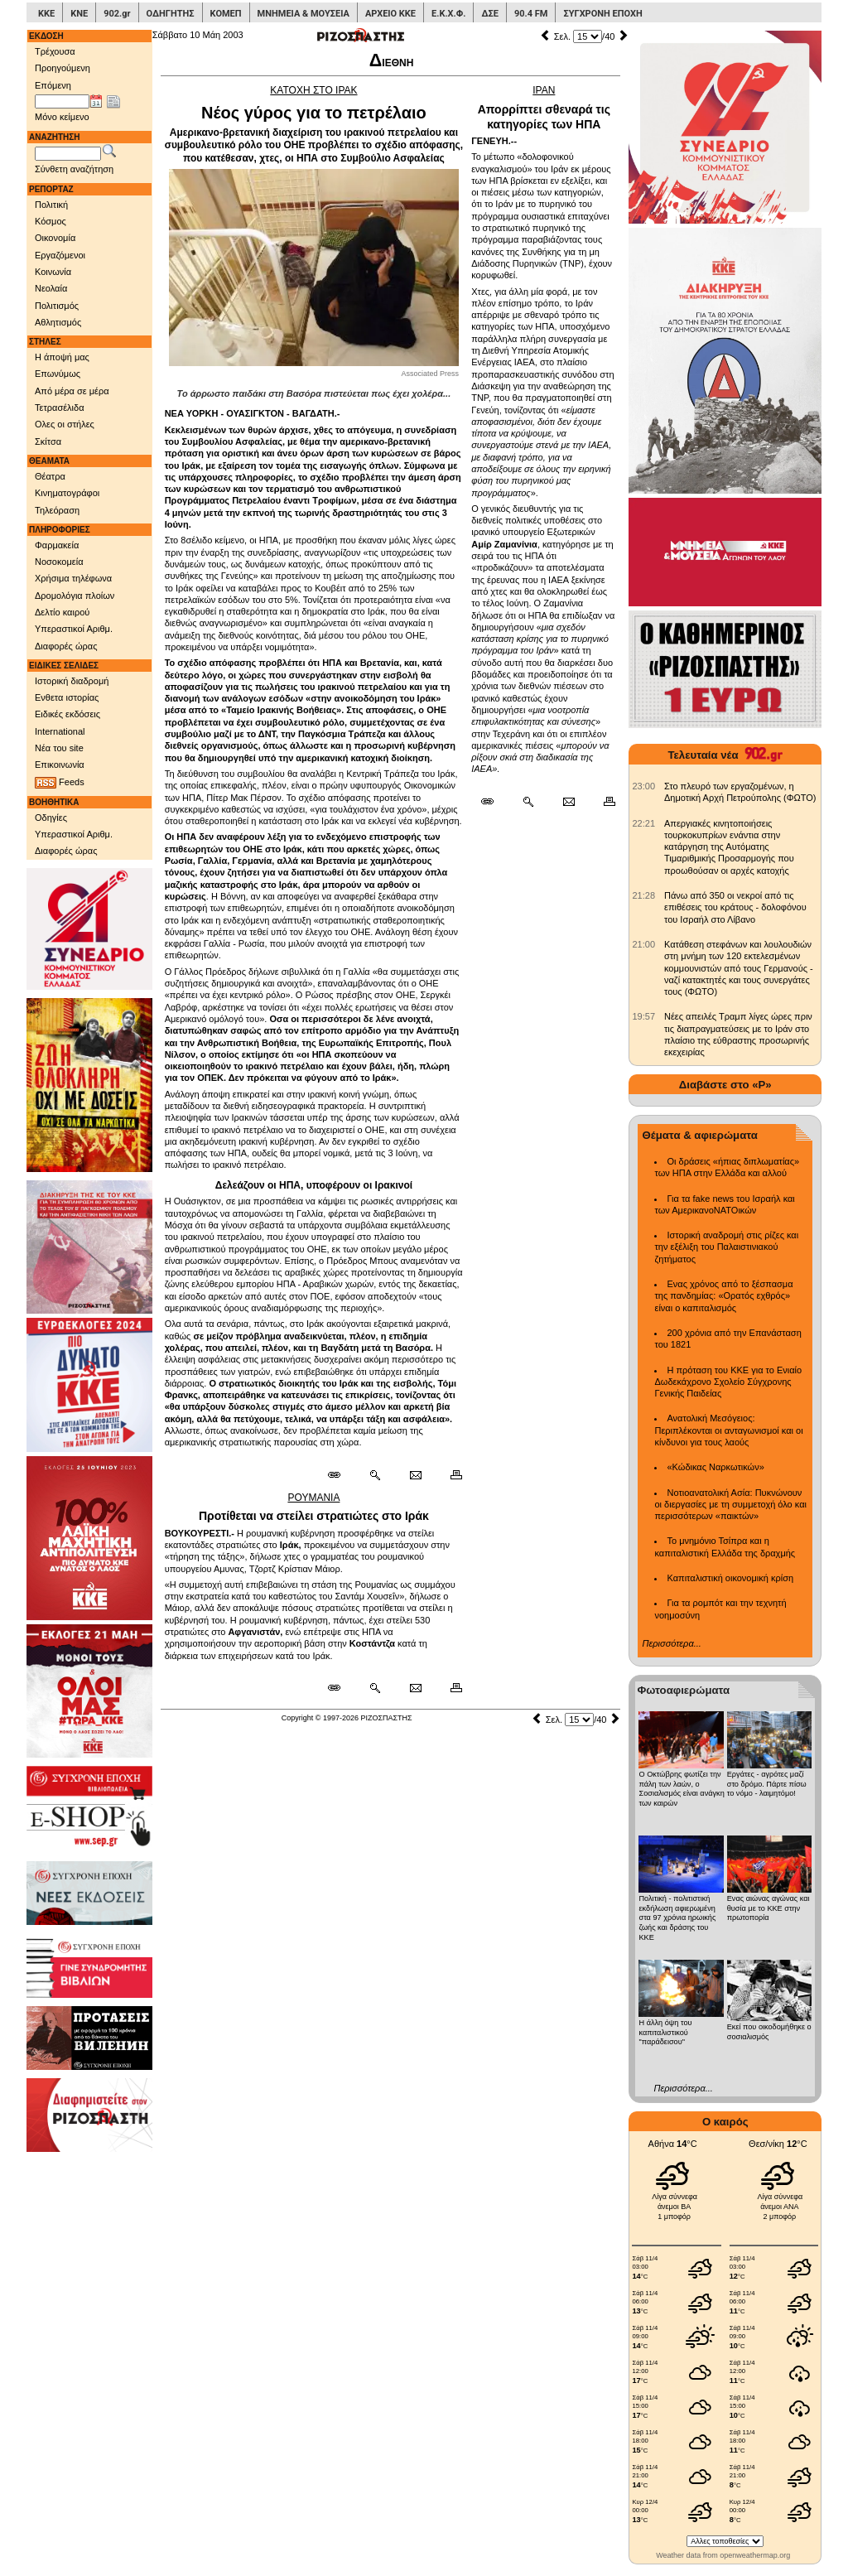  I want to click on [Λέξεις αναζήτησης], so click(68, 154).